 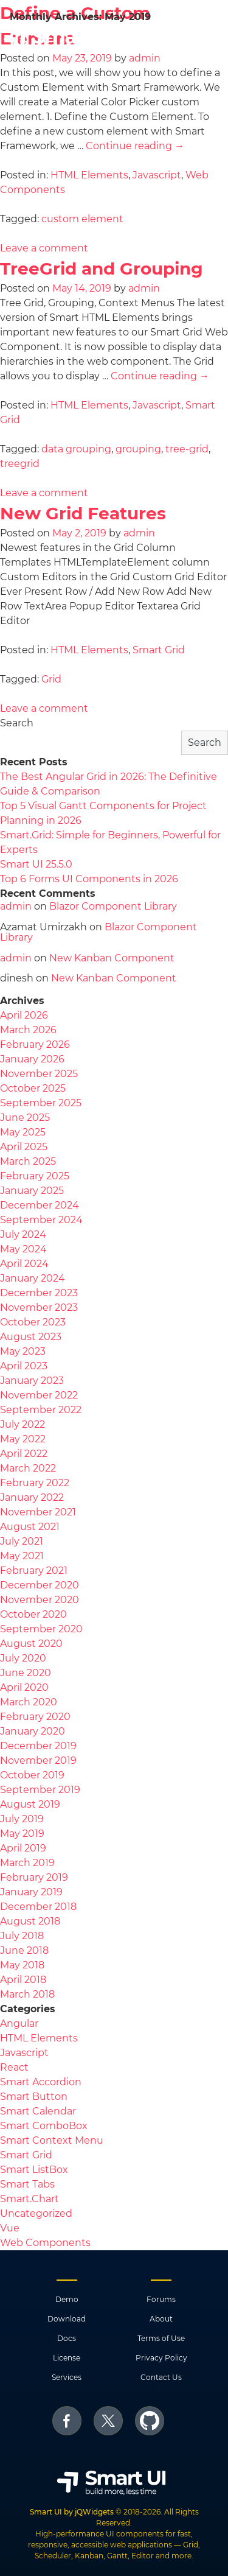 I want to click on February 2019, so click(x=34, y=1877).